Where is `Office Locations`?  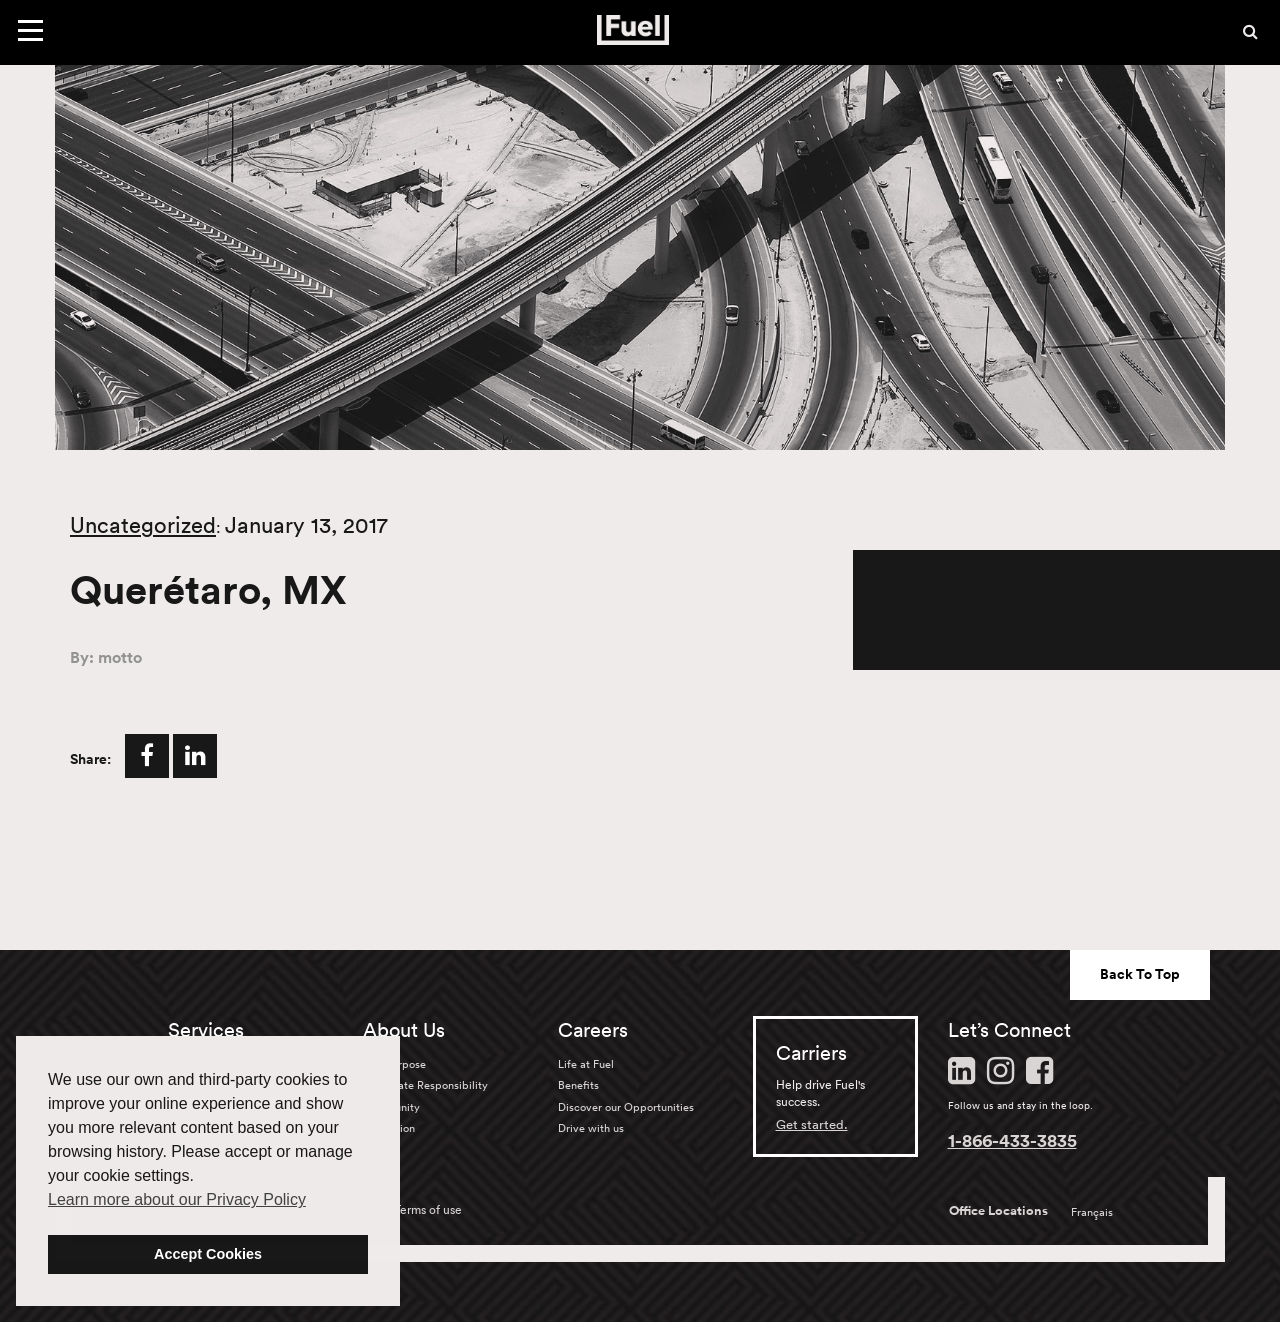 Office Locations is located at coordinates (998, 1211).